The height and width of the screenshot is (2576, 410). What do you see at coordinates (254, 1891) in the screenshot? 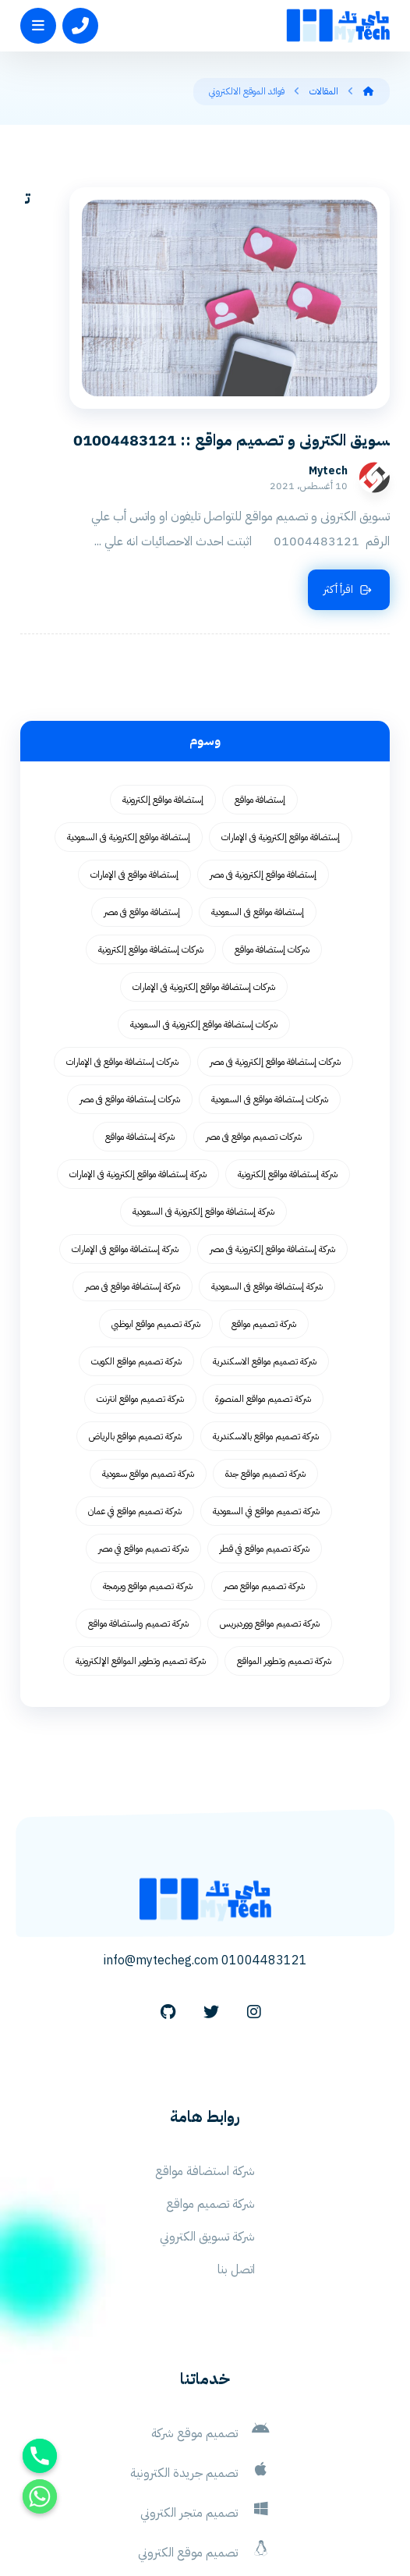
I see `[Instagram]` at bounding box center [254, 1891].